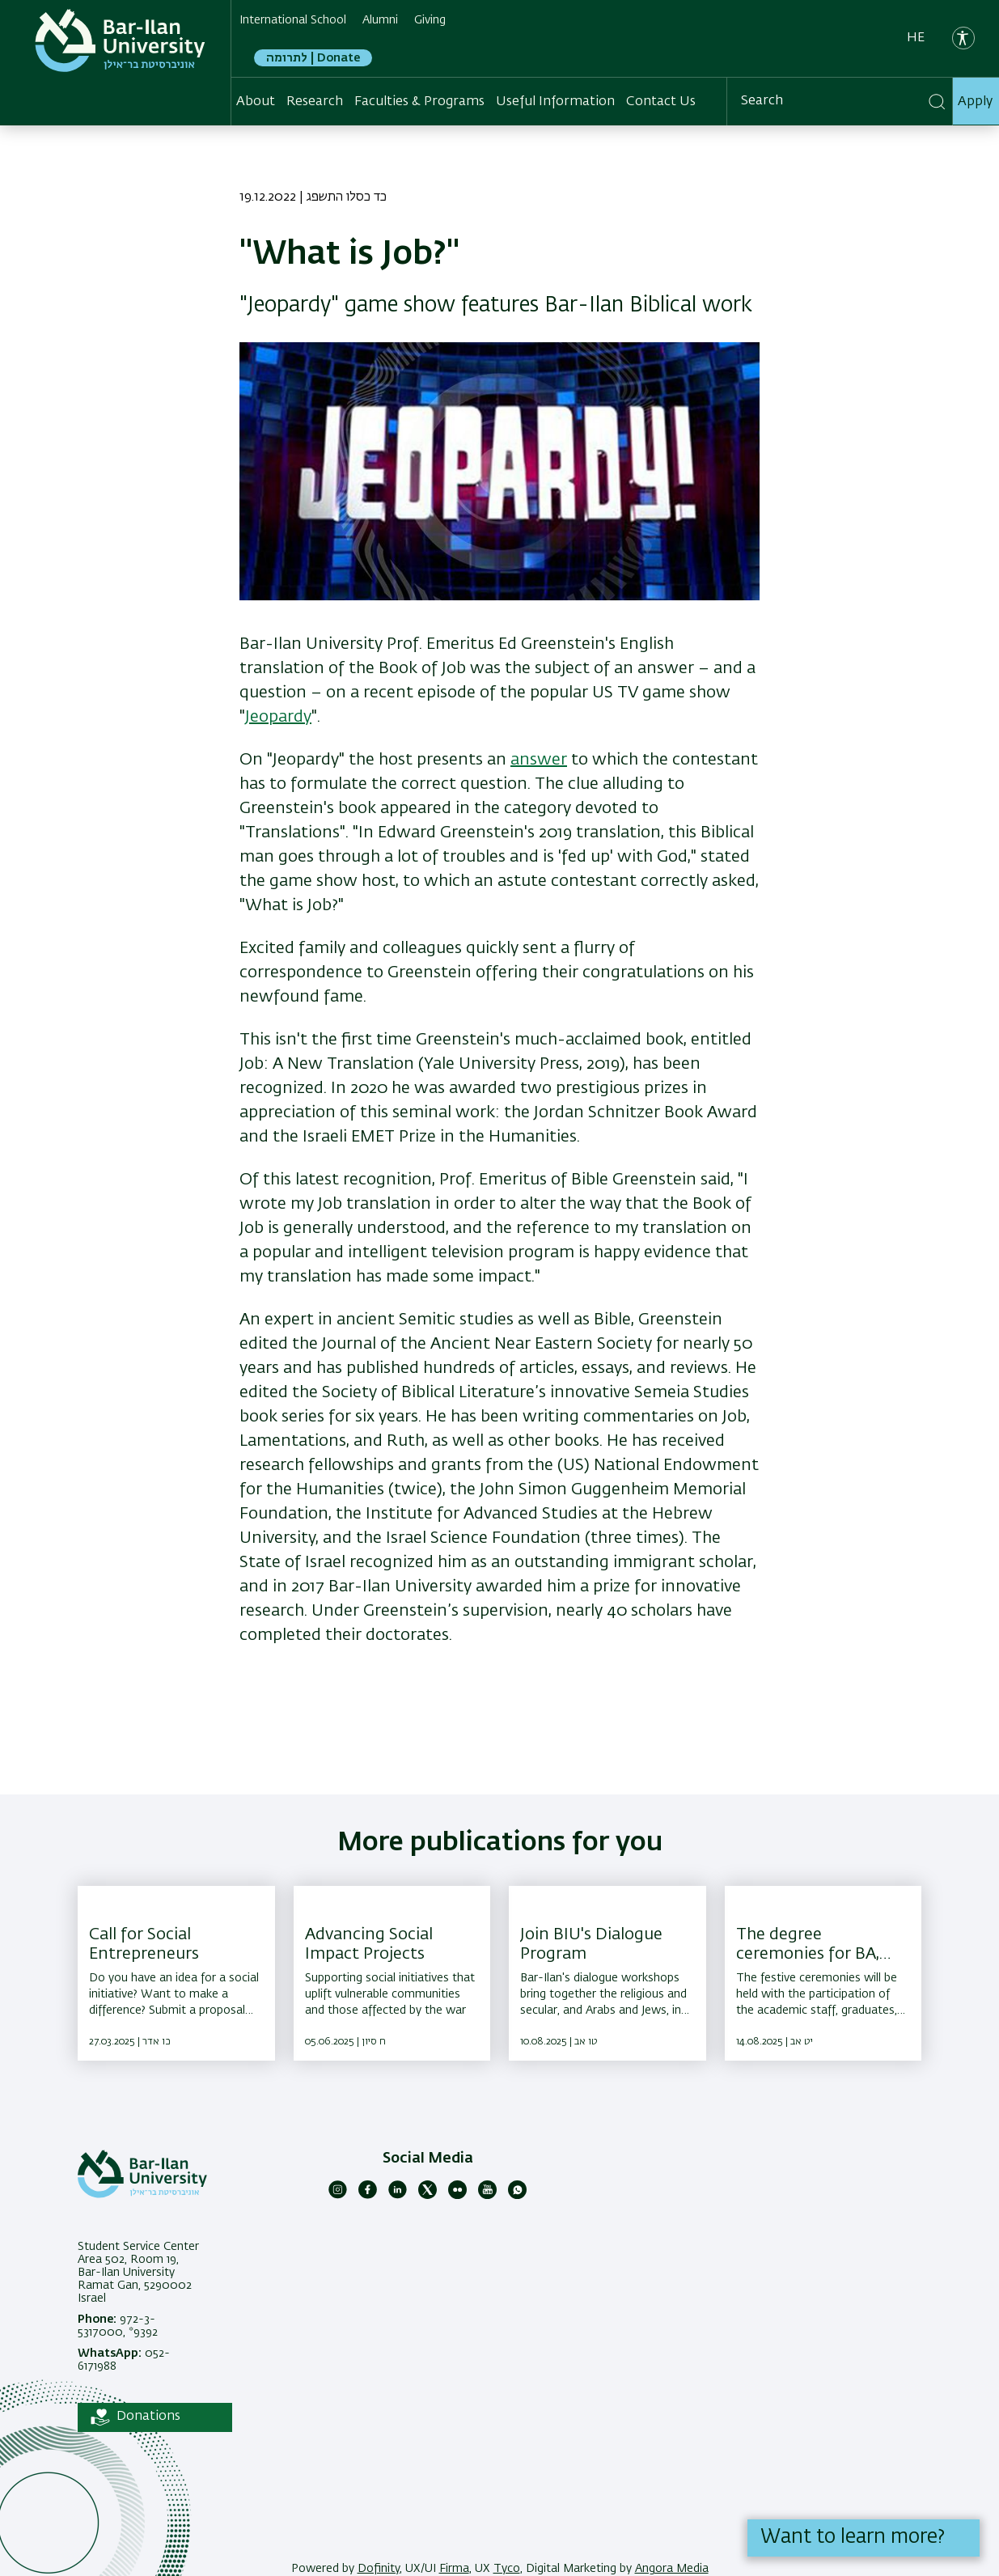  What do you see at coordinates (430, 20) in the screenshot?
I see `Giving` at bounding box center [430, 20].